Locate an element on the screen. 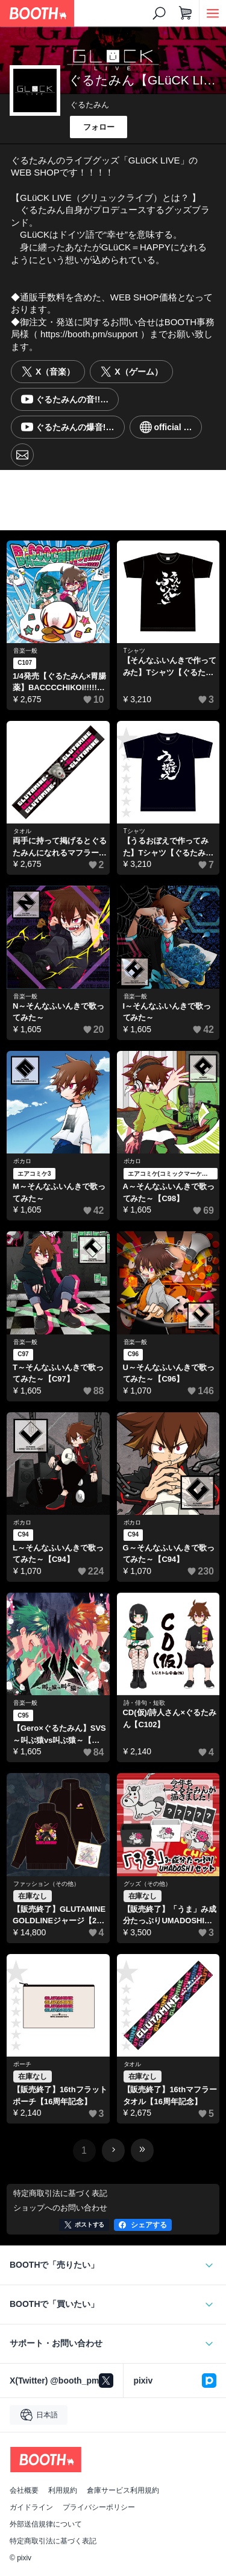 This screenshot has width=226, height=2576. U～そんなふいんきで歌ってみた～【C96】 is located at coordinates (169, 1373).